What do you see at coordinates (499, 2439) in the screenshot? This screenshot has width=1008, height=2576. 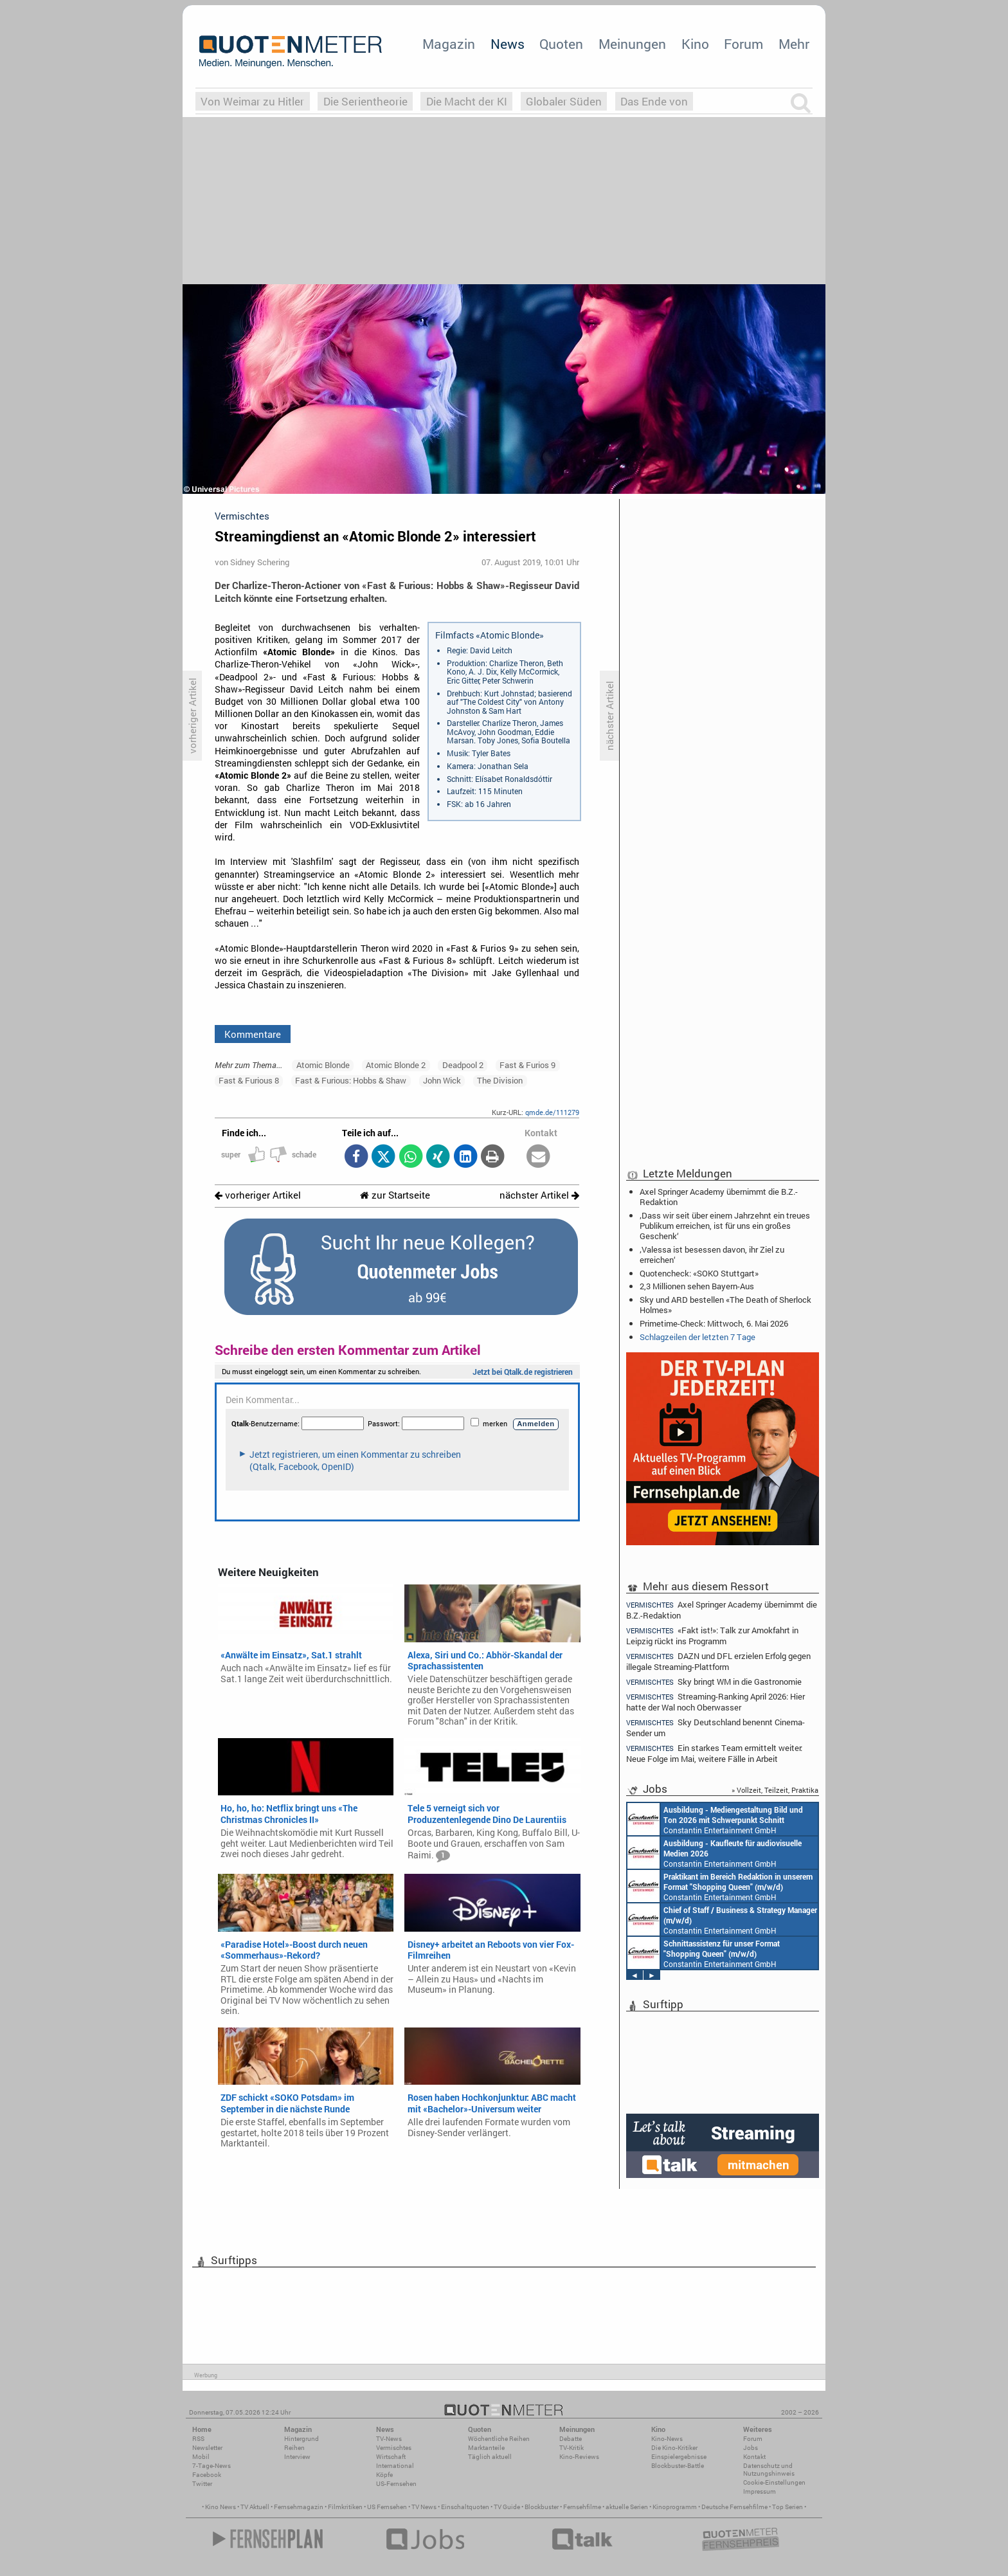 I see `Wöchentliche Reihen` at bounding box center [499, 2439].